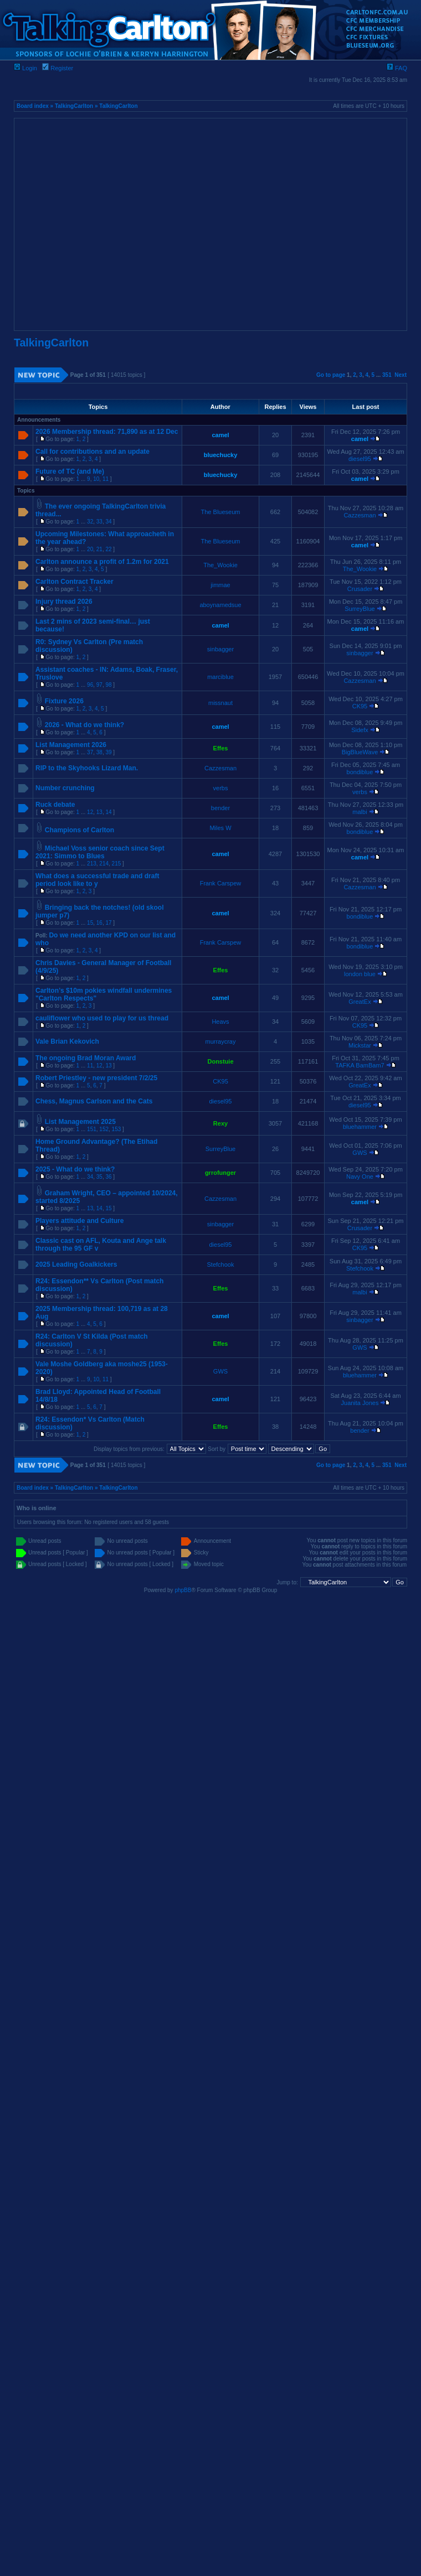  I want to click on 15, so click(90, 923).